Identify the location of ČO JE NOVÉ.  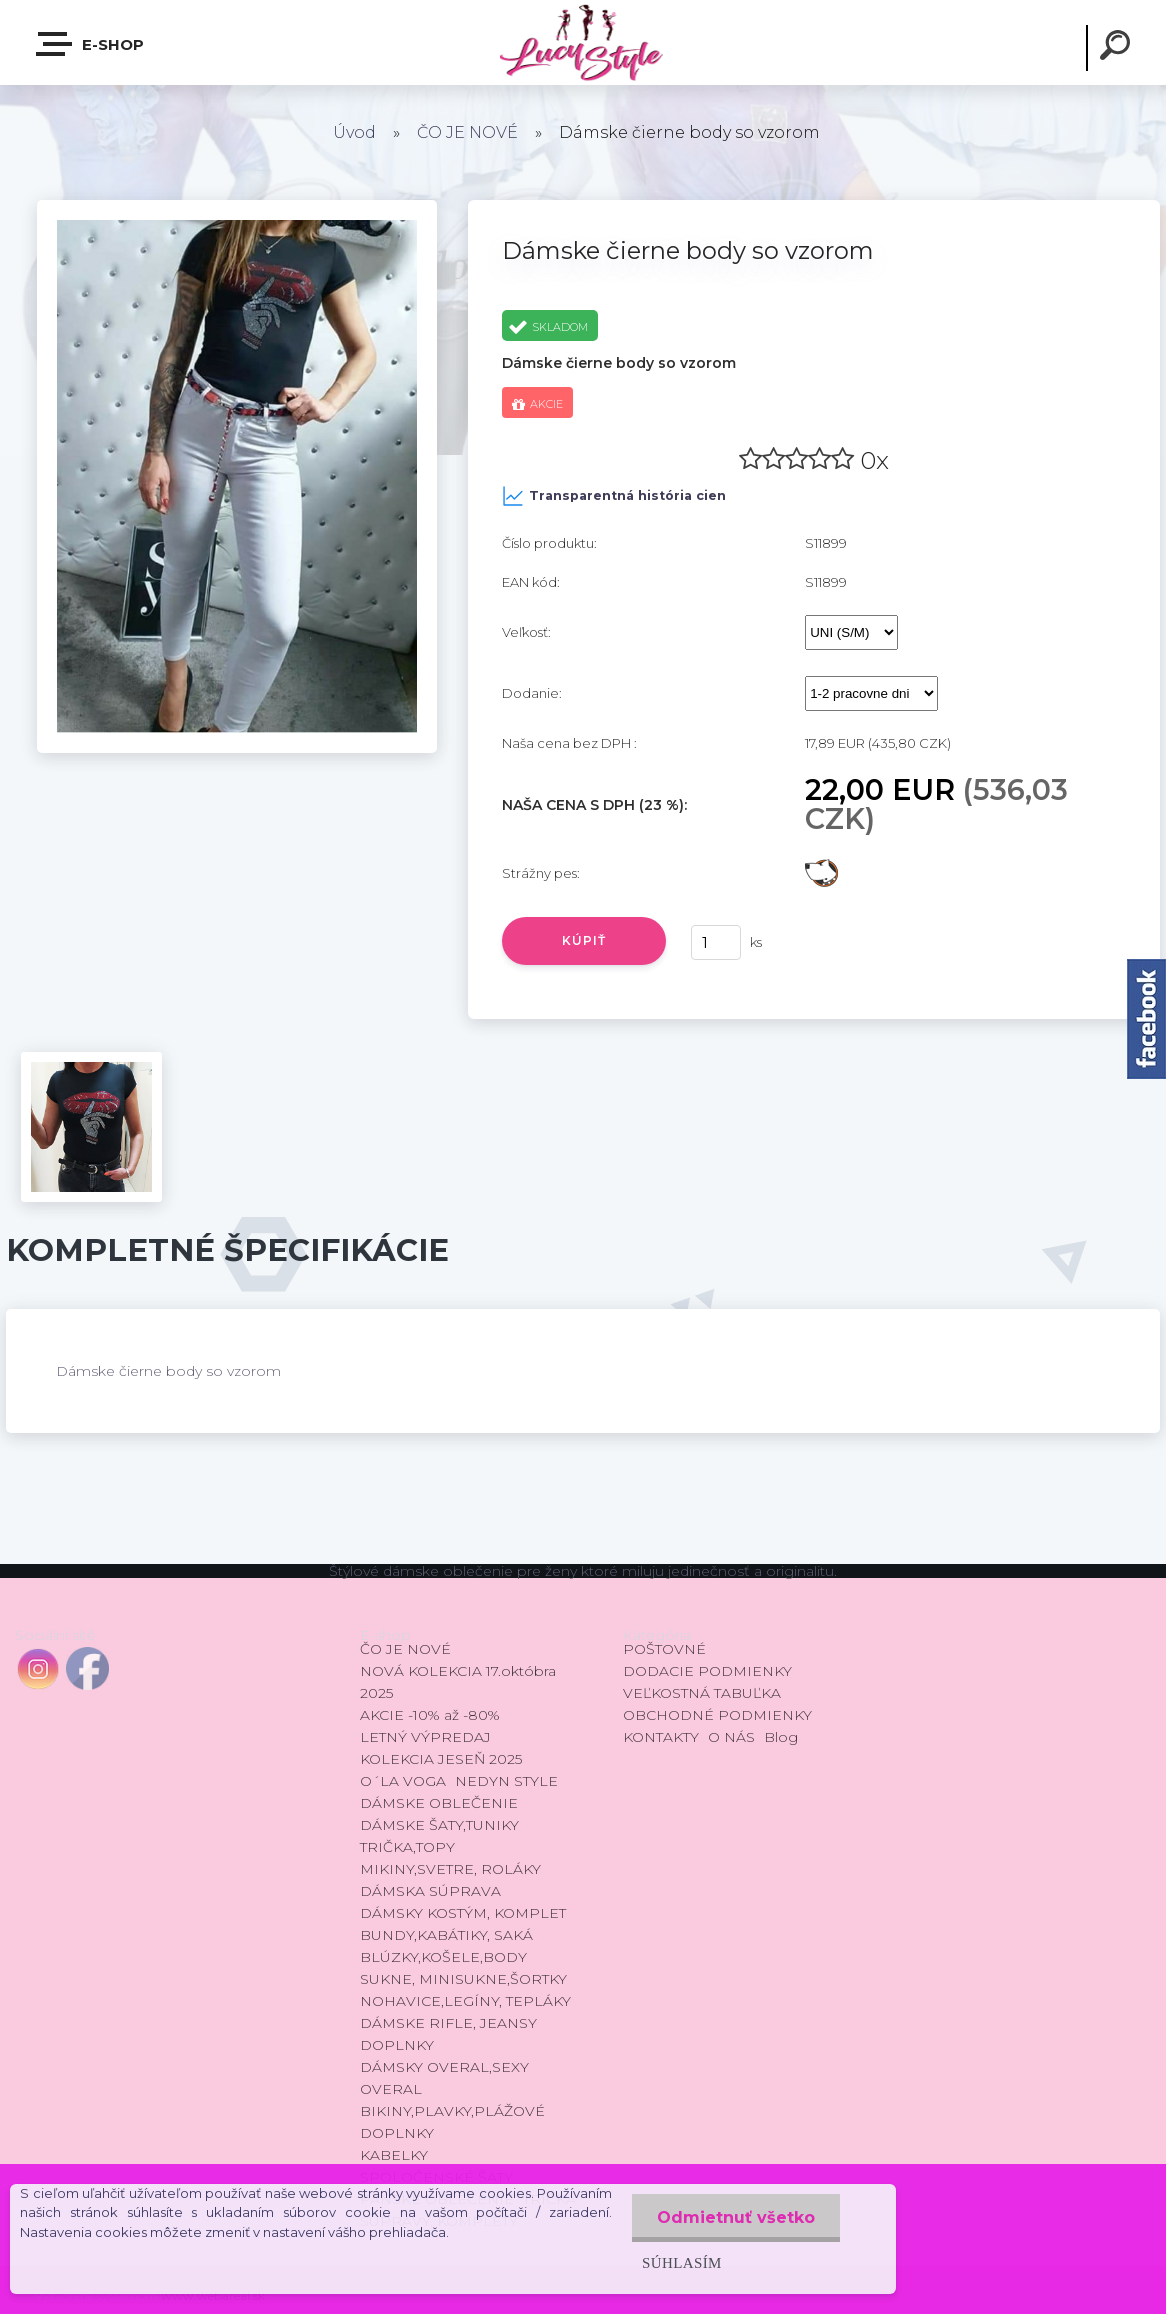
(467, 132).